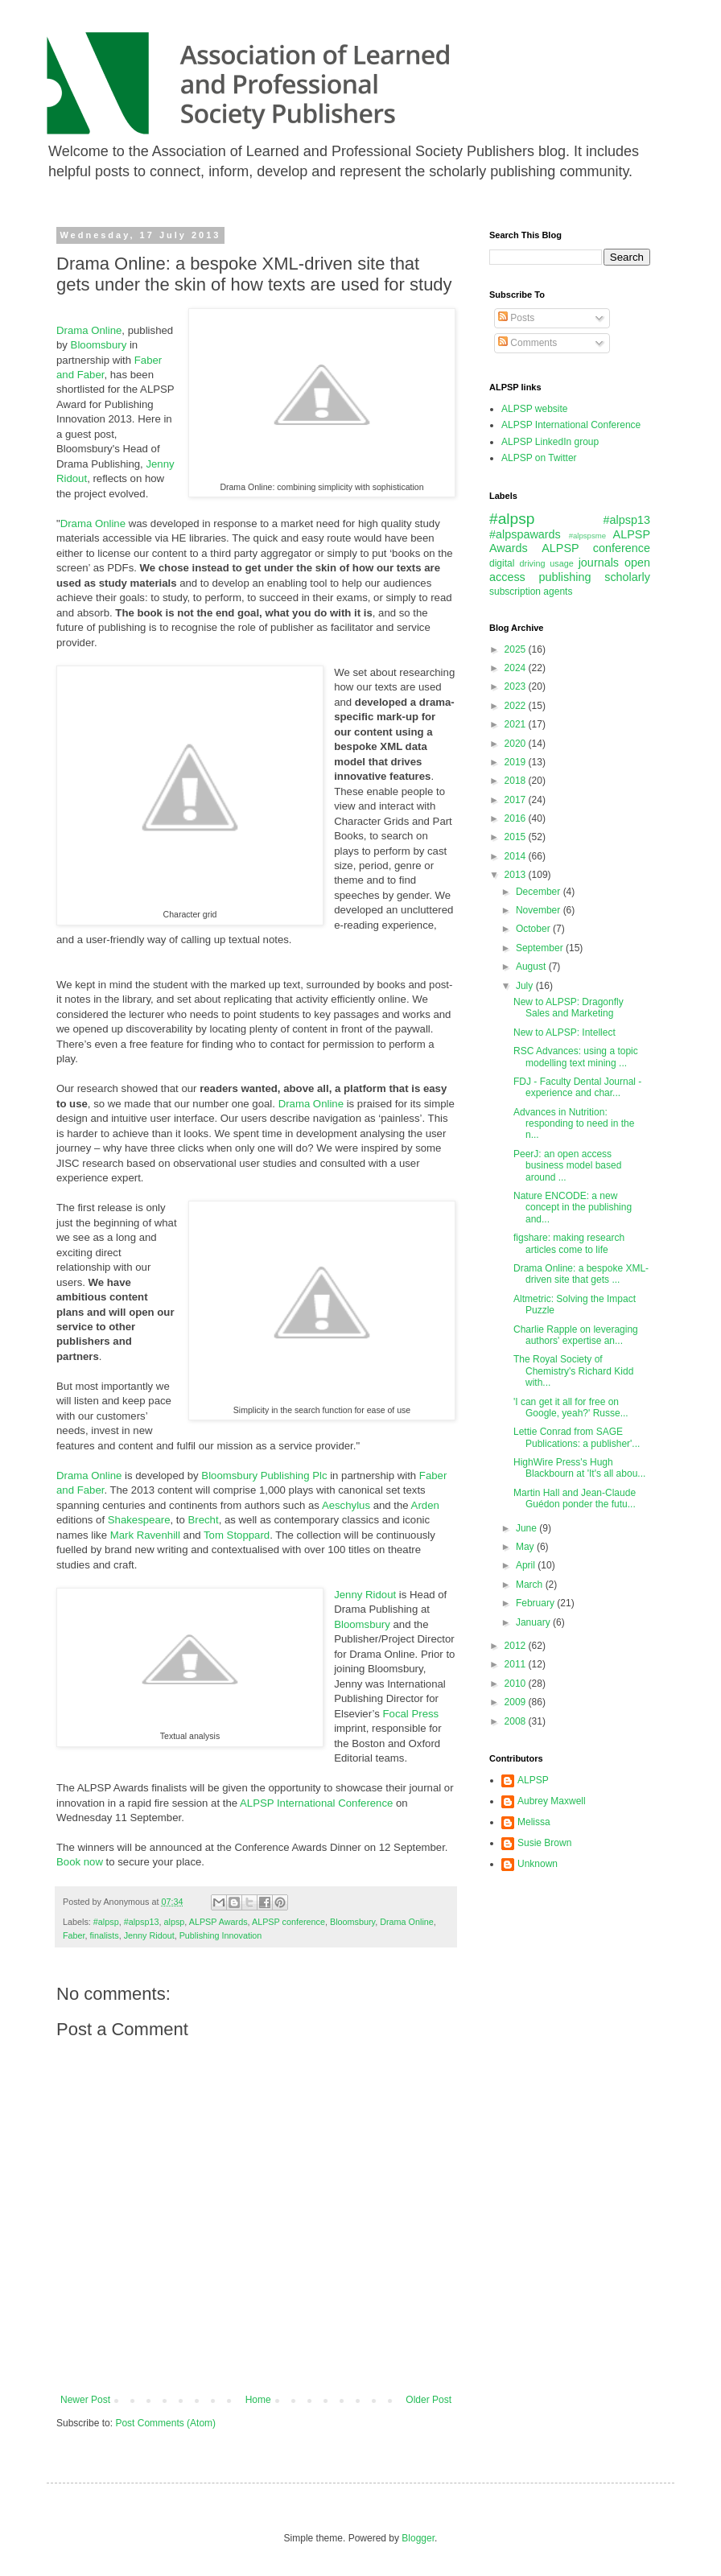 This screenshot has width=721, height=2576. What do you see at coordinates (537, 1863) in the screenshot?
I see `Unknown` at bounding box center [537, 1863].